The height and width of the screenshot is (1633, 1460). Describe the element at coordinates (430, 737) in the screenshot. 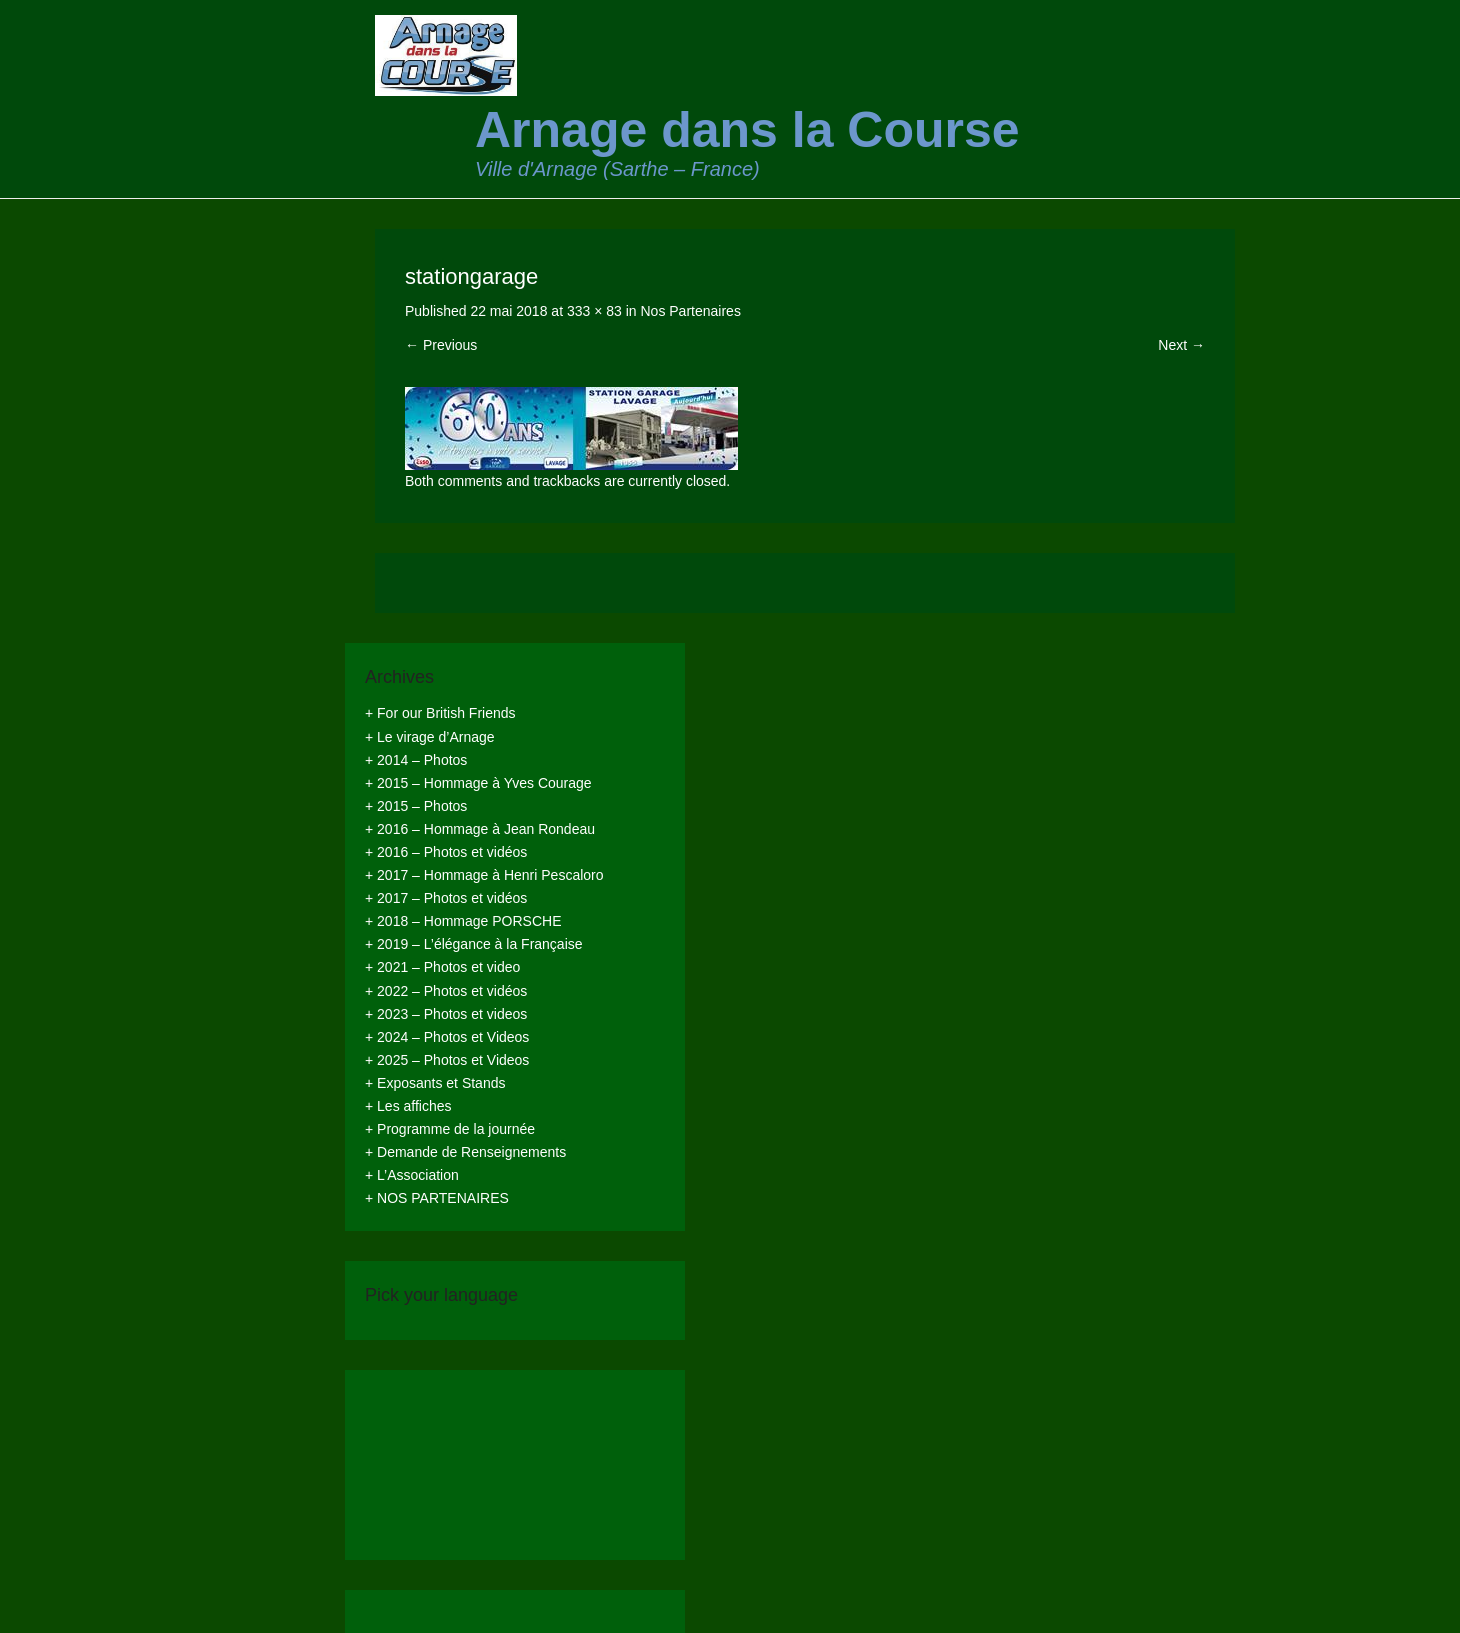

I see `+ Le virage d’Arnage` at that location.